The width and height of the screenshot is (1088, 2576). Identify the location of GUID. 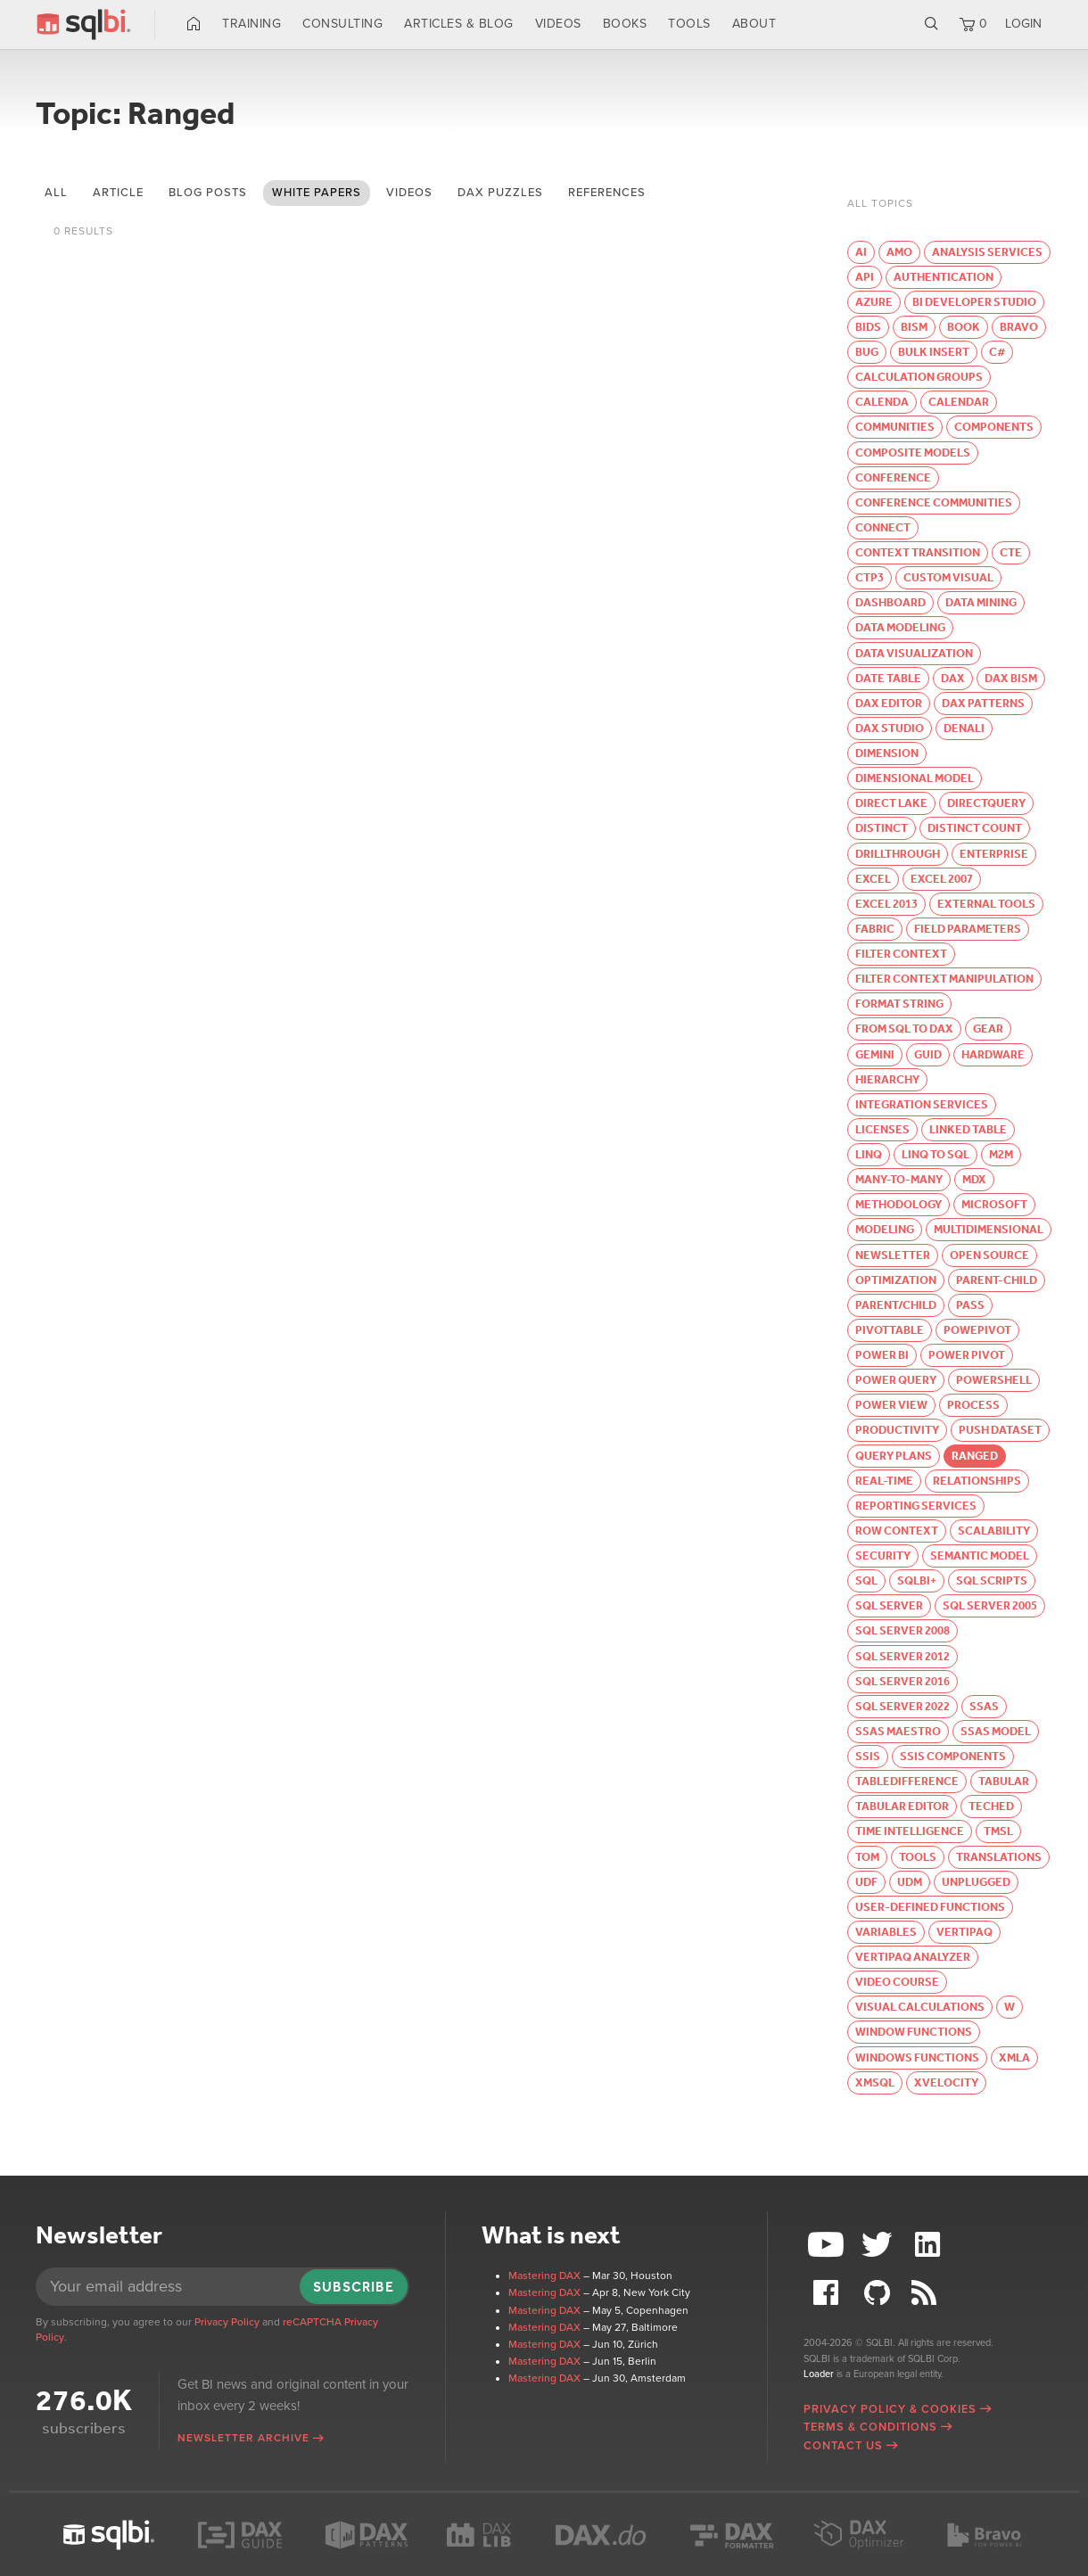
(928, 1054).